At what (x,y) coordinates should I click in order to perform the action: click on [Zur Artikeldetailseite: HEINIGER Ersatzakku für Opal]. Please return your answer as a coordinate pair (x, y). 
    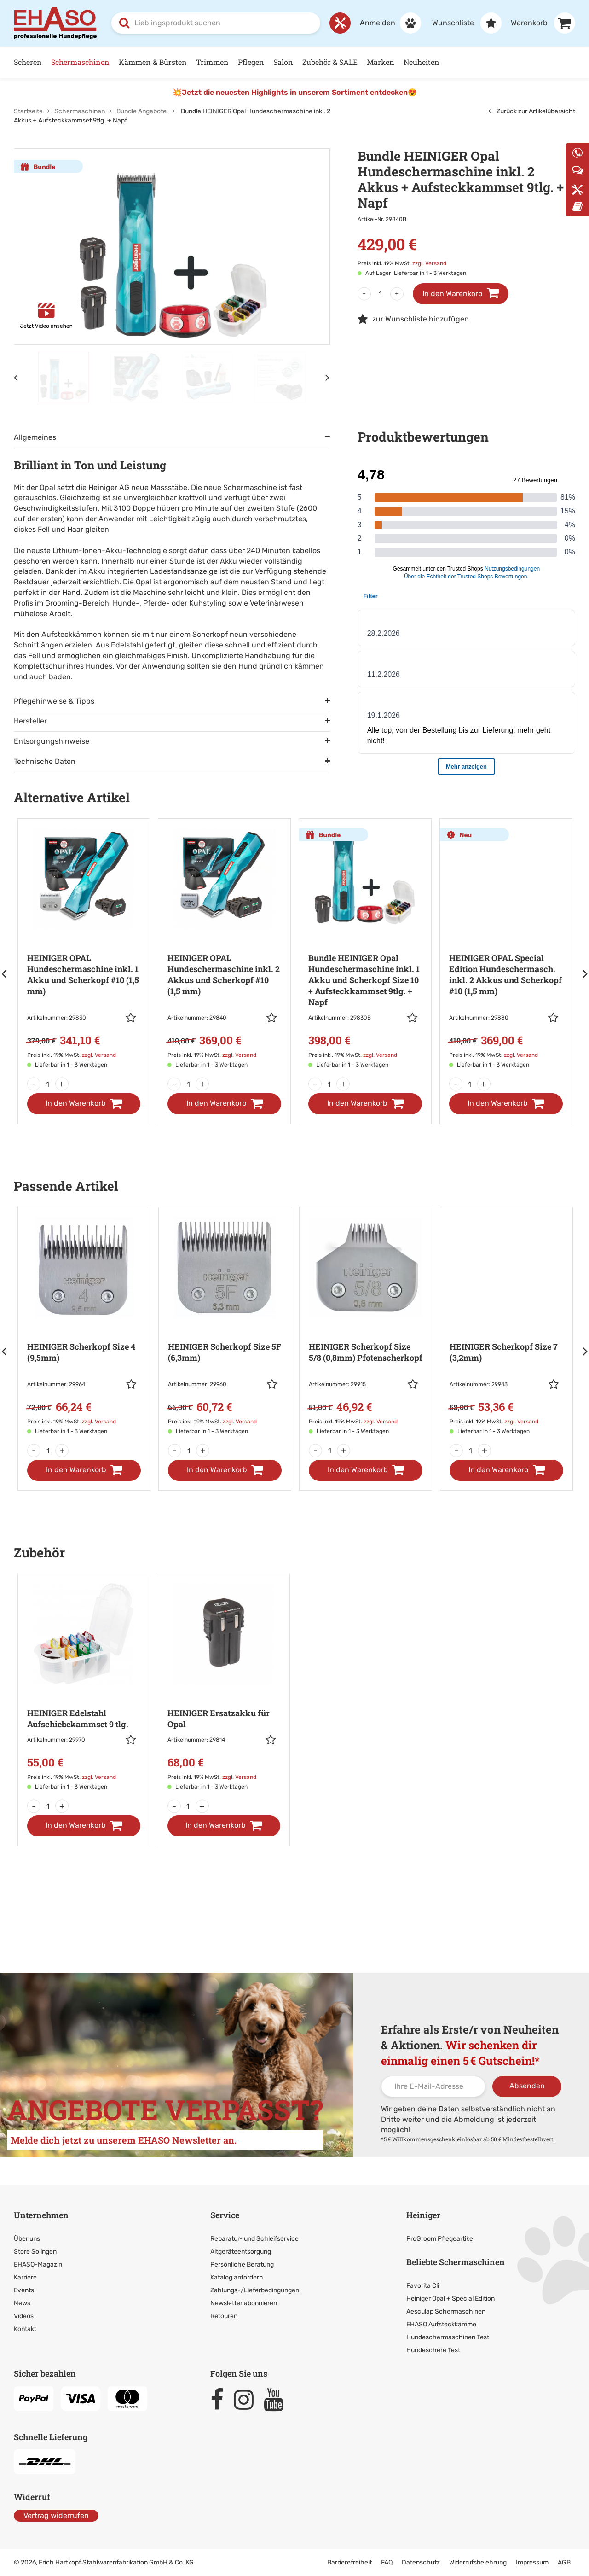
    Looking at the image, I should click on (224, 1687).